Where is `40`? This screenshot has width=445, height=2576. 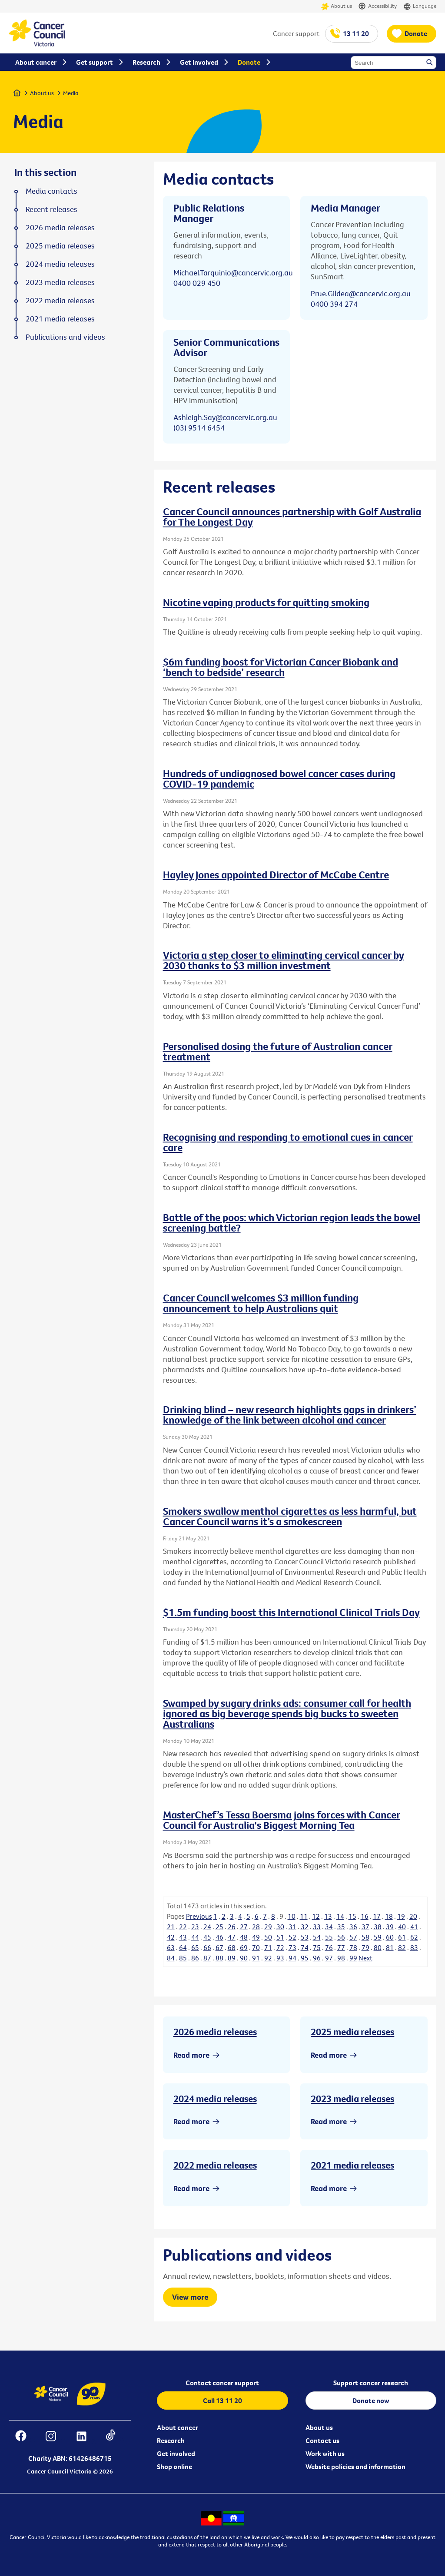 40 is located at coordinates (402, 1926).